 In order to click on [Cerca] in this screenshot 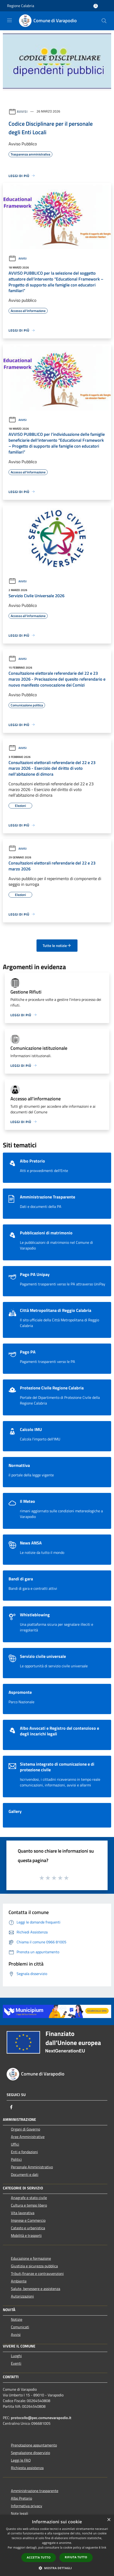, I will do `click(104, 21)`.